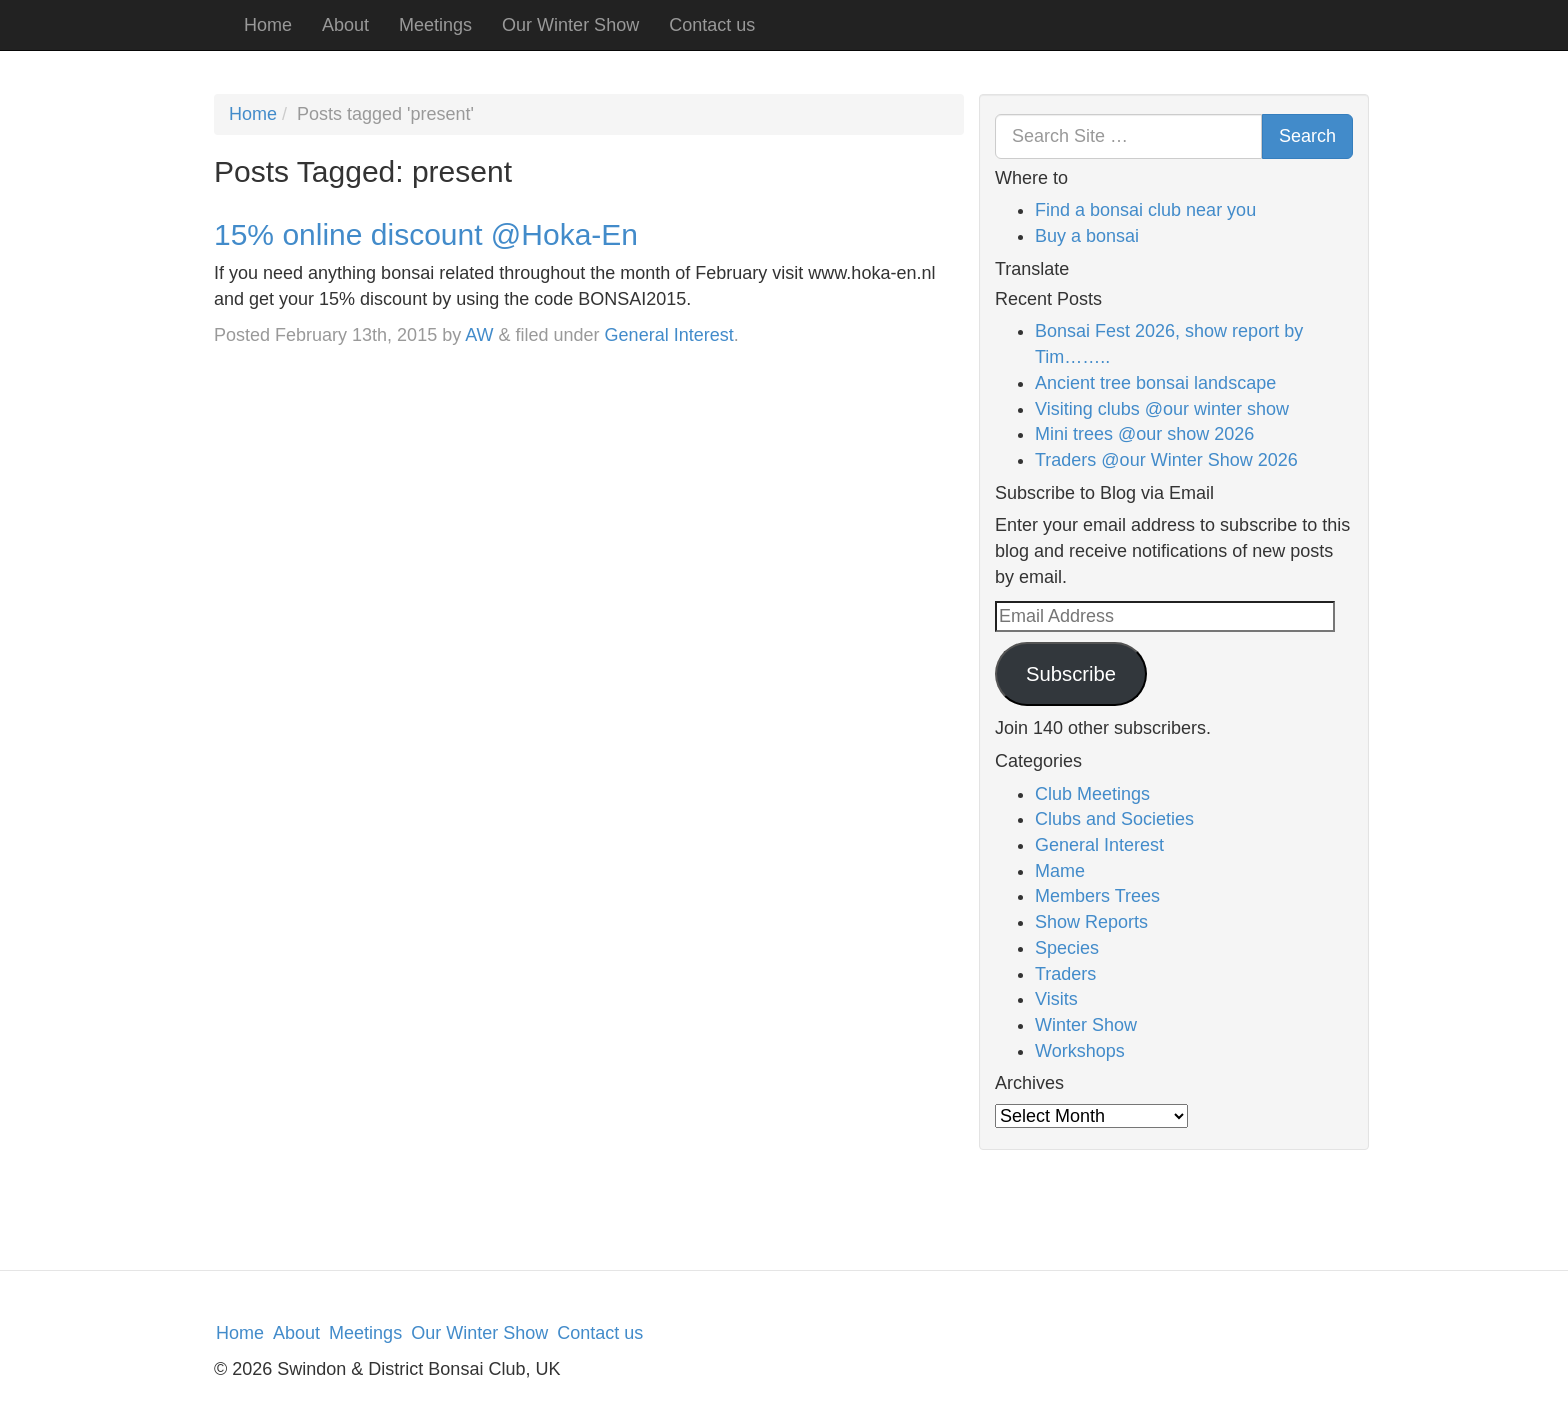 Image resolution: width=1568 pixels, height=1422 pixels. What do you see at coordinates (1056, 999) in the screenshot?
I see `Visits` at bounding box center [1056, 999].